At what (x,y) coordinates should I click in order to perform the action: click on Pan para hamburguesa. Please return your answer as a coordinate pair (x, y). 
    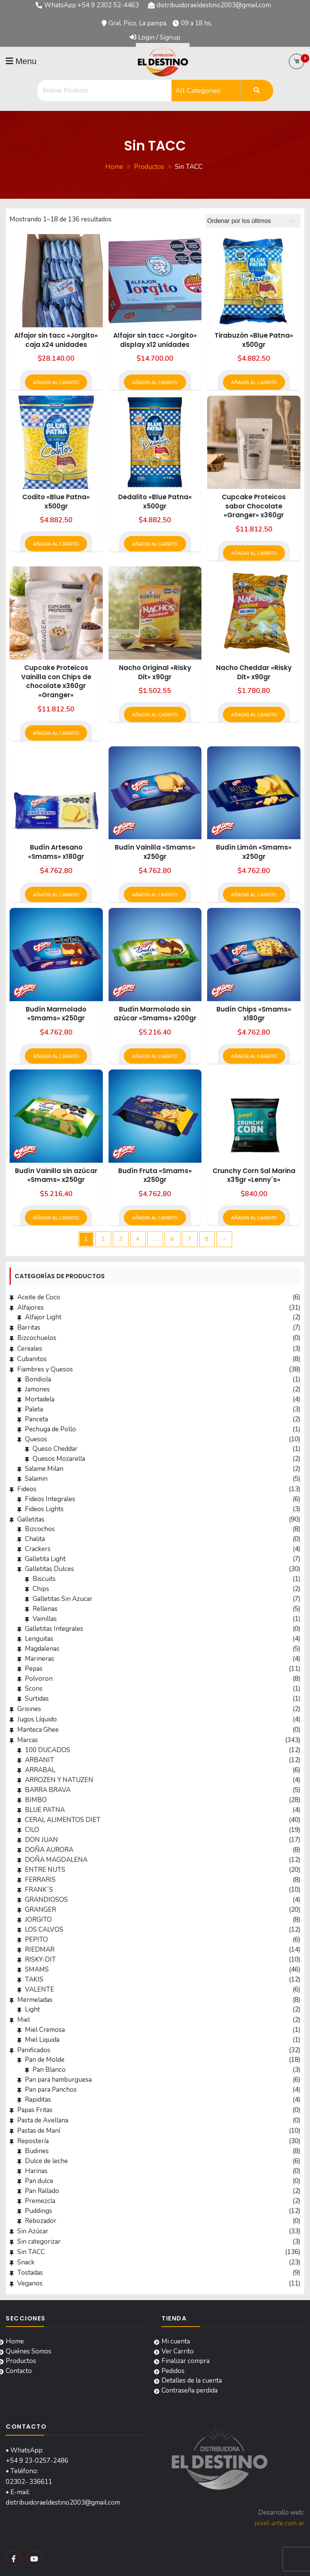
    Looking at the image, I should click on (58, 2079).